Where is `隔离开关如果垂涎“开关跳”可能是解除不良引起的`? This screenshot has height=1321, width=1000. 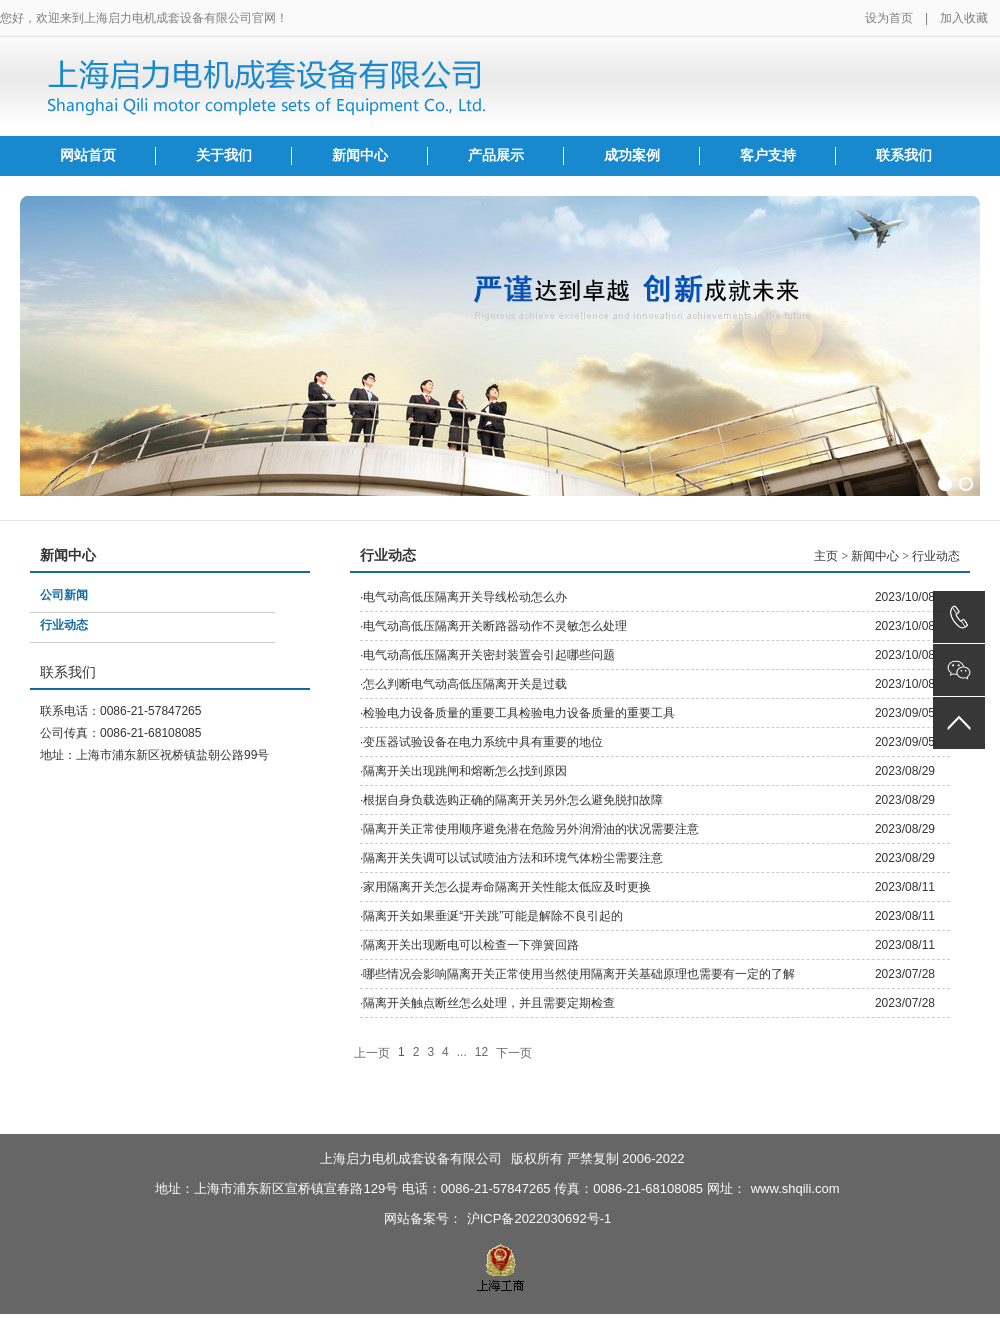
隔离开关如果垂涎“开关跳”可能是解除不良引起的 is located at coordinates (493, 916).